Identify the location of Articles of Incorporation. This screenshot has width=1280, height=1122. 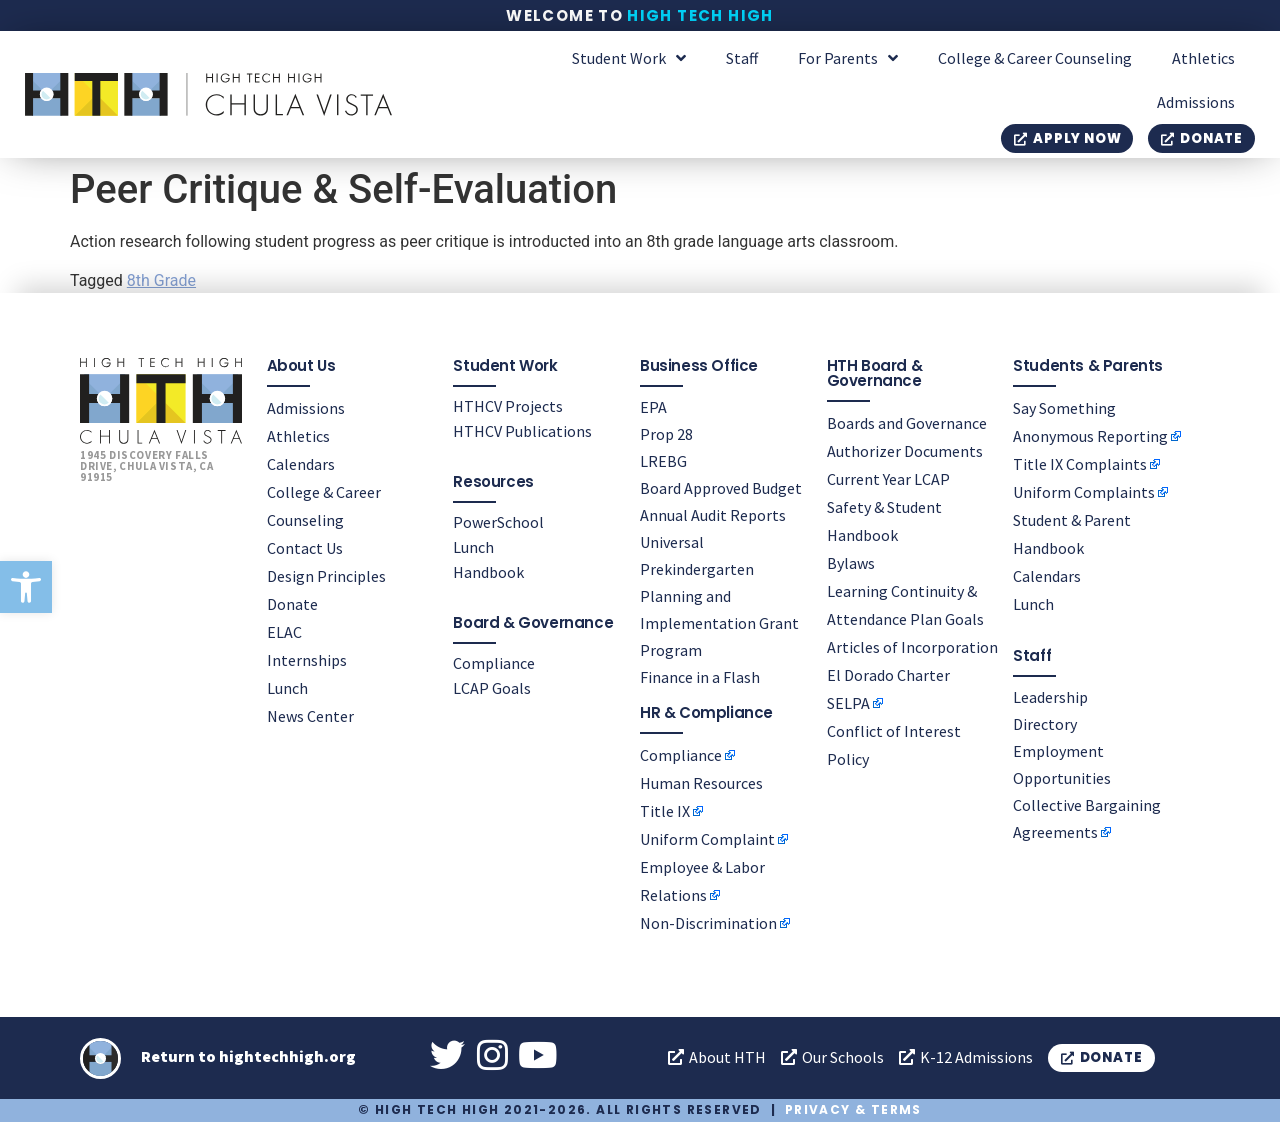
(912, 647).